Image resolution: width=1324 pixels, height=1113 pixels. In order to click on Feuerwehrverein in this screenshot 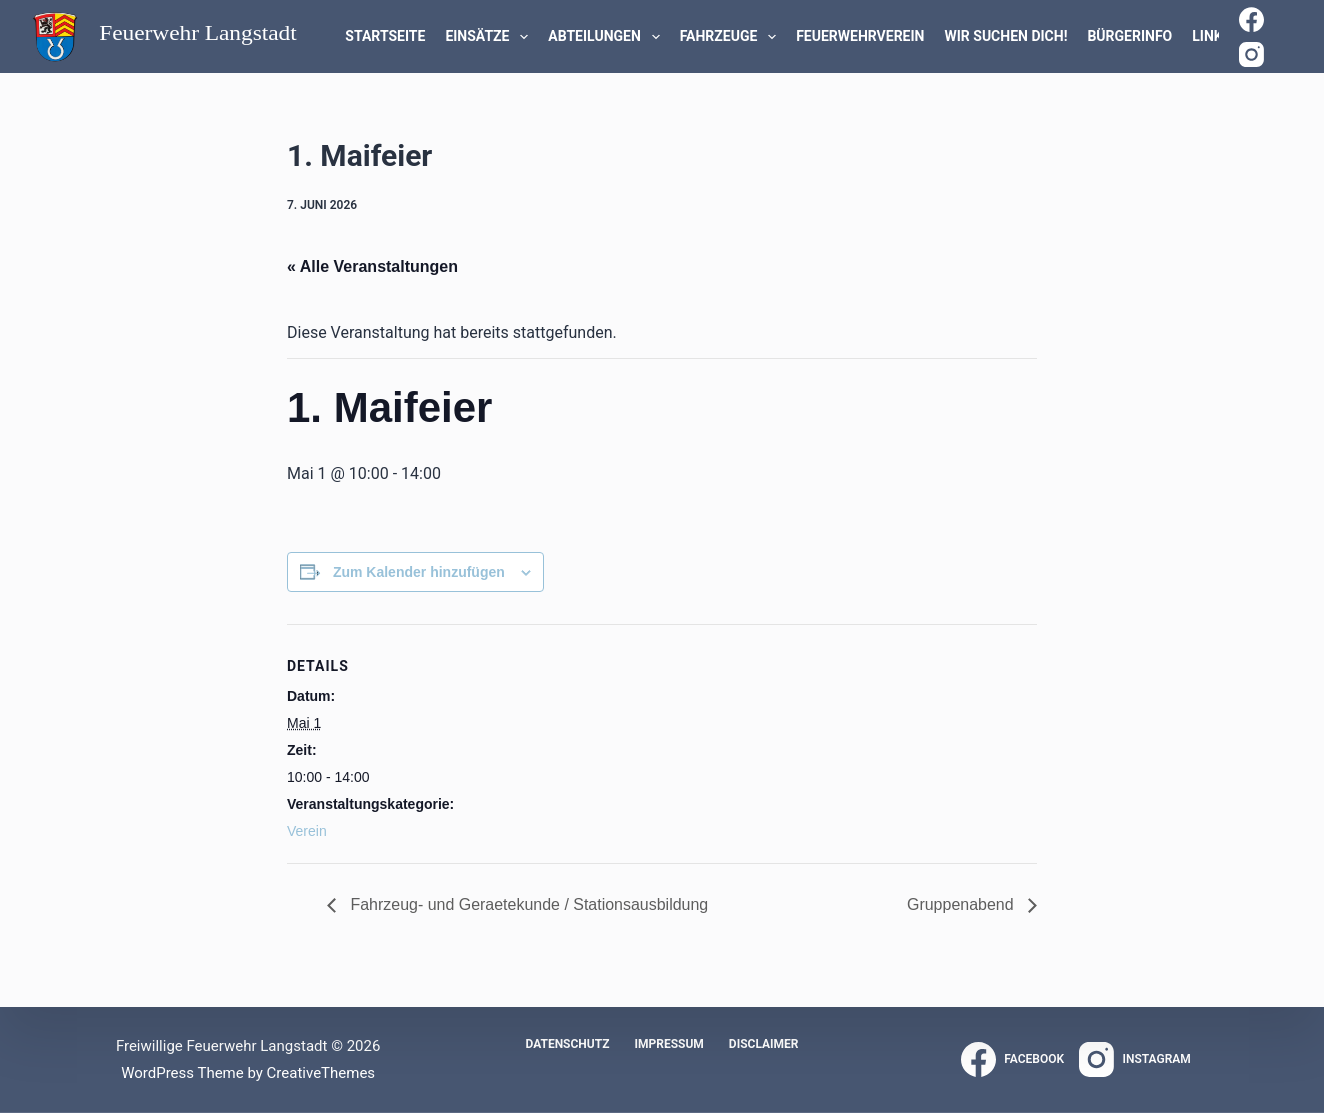, I will do `click(860, 36)`.